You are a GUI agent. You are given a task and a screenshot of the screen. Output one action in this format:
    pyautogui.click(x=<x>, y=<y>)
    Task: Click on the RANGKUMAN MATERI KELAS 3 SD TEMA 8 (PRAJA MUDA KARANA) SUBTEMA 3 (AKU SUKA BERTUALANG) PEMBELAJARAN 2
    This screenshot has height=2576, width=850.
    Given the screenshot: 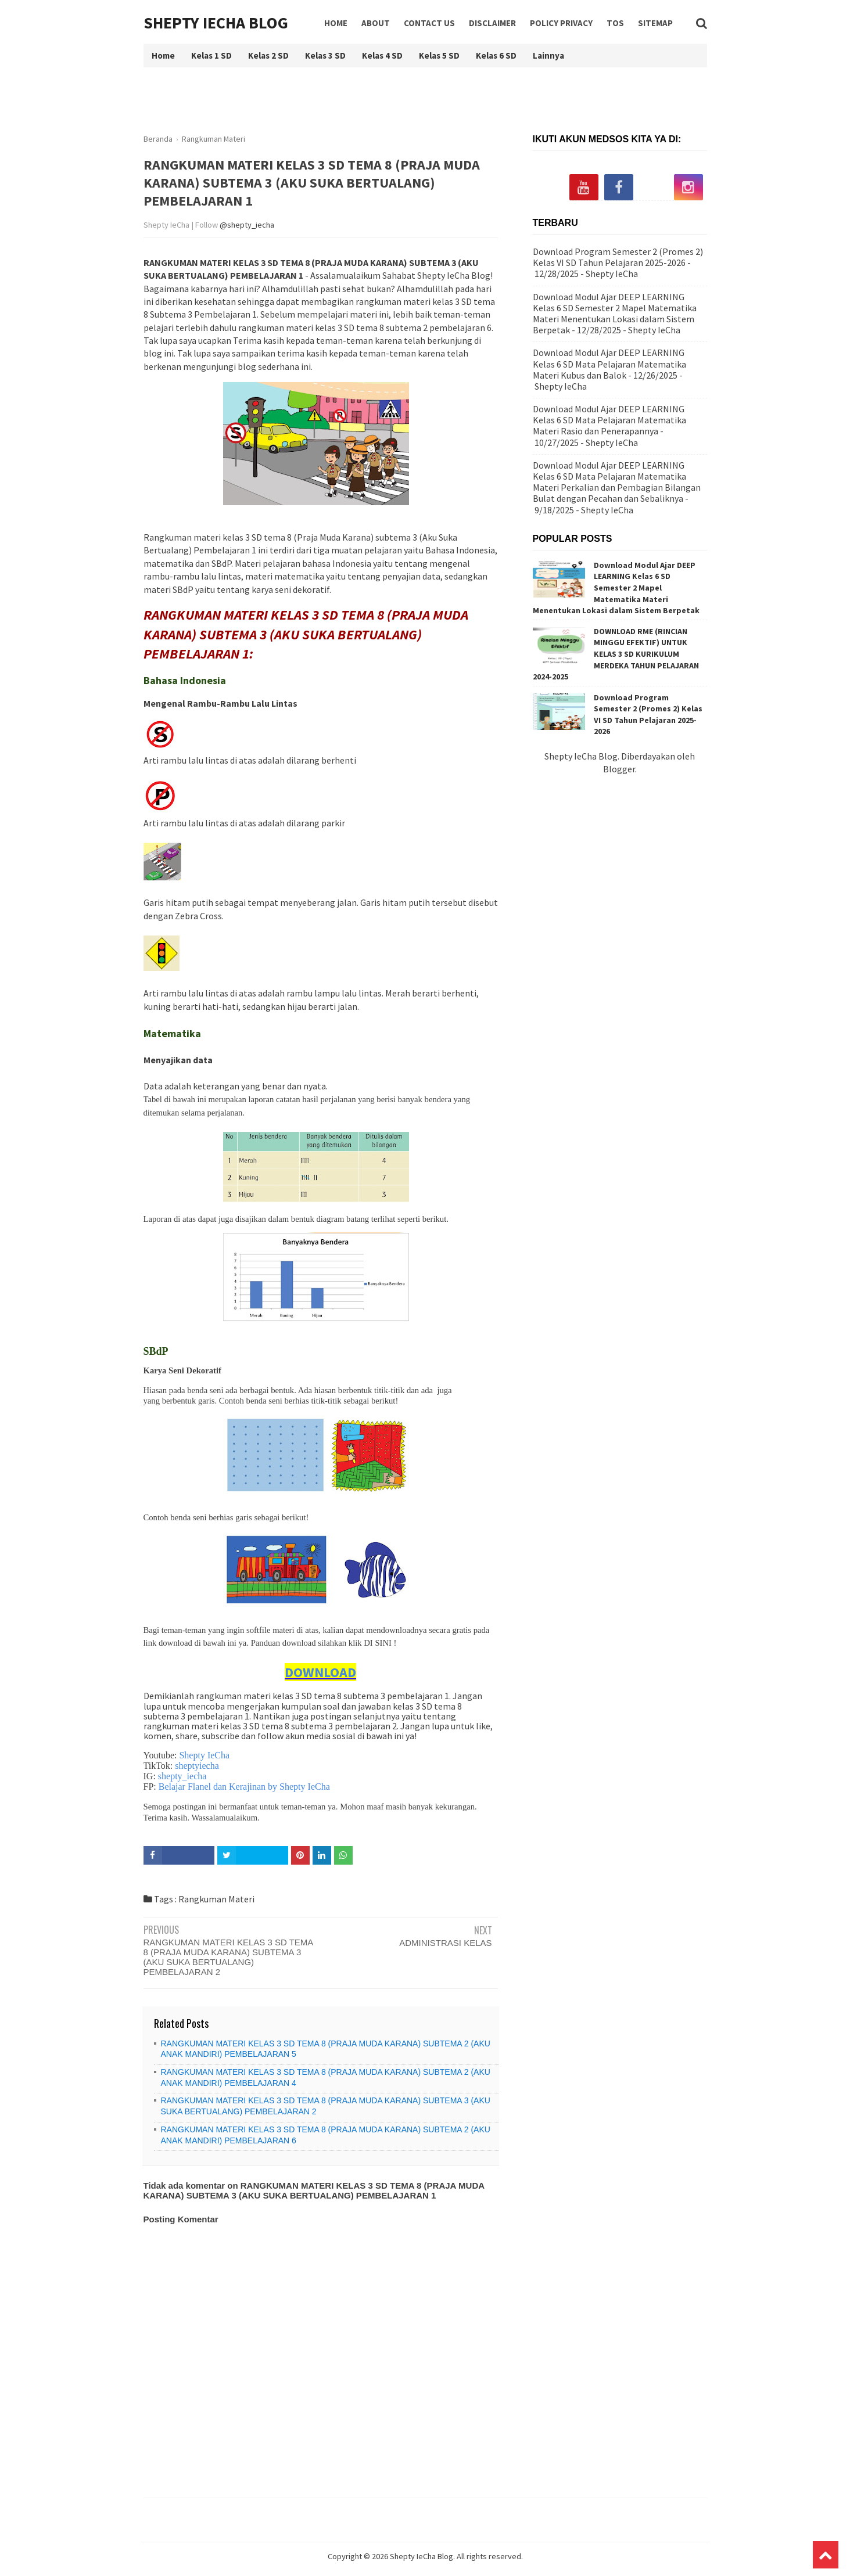 What is the action you would take?
    pyautogui.click(x=228, y=1957)
    